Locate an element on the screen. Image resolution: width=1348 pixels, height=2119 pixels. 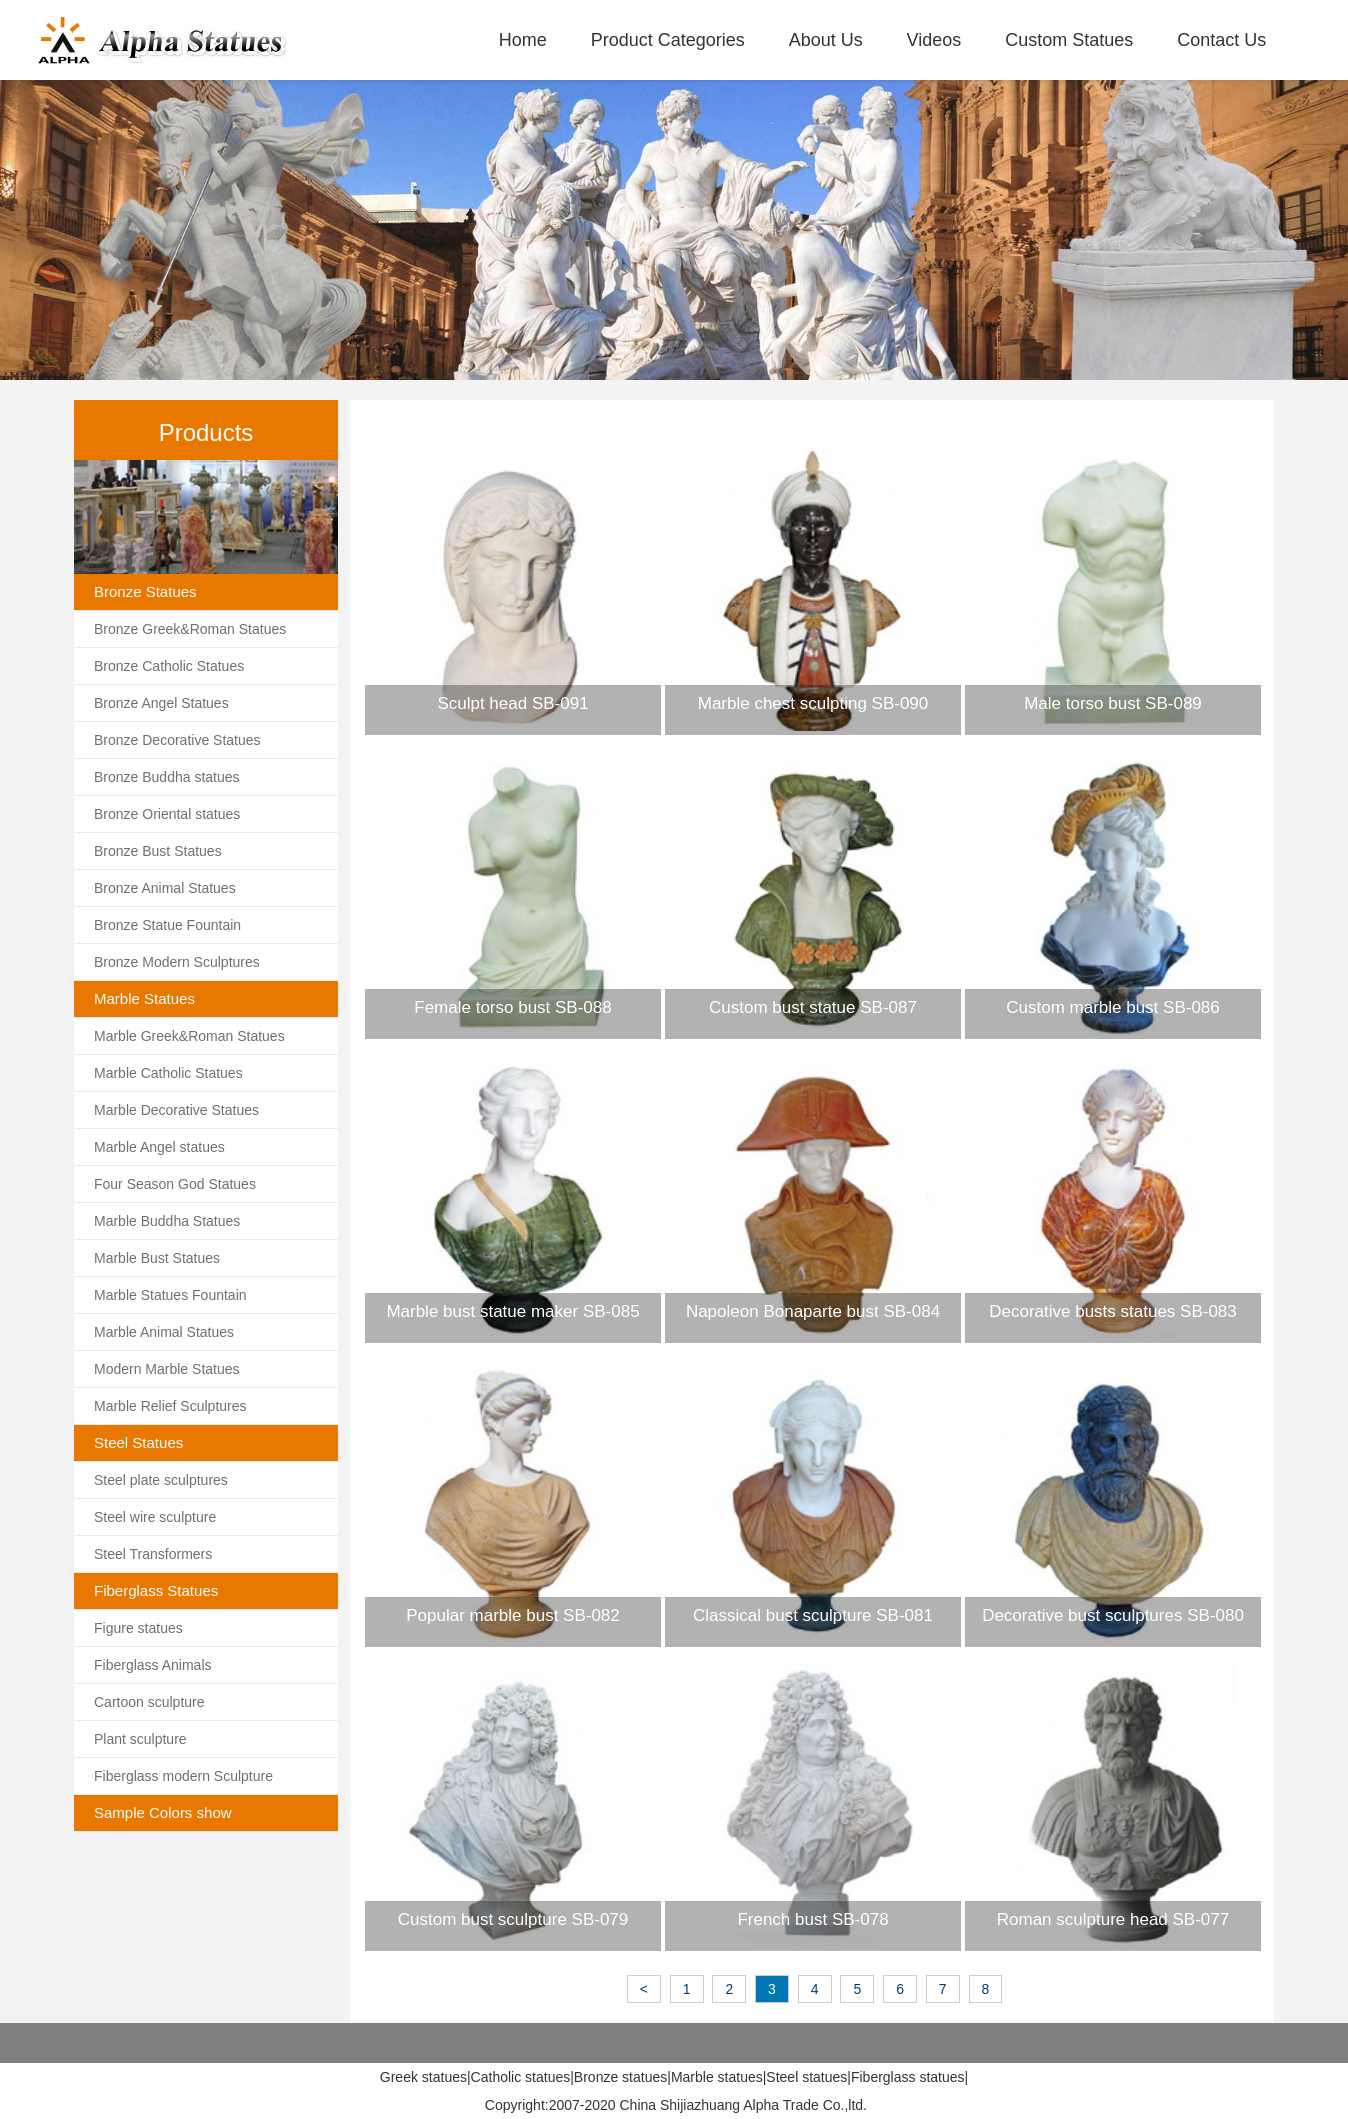
Marble Statues Fountain is located at coordinates (170, 1295).